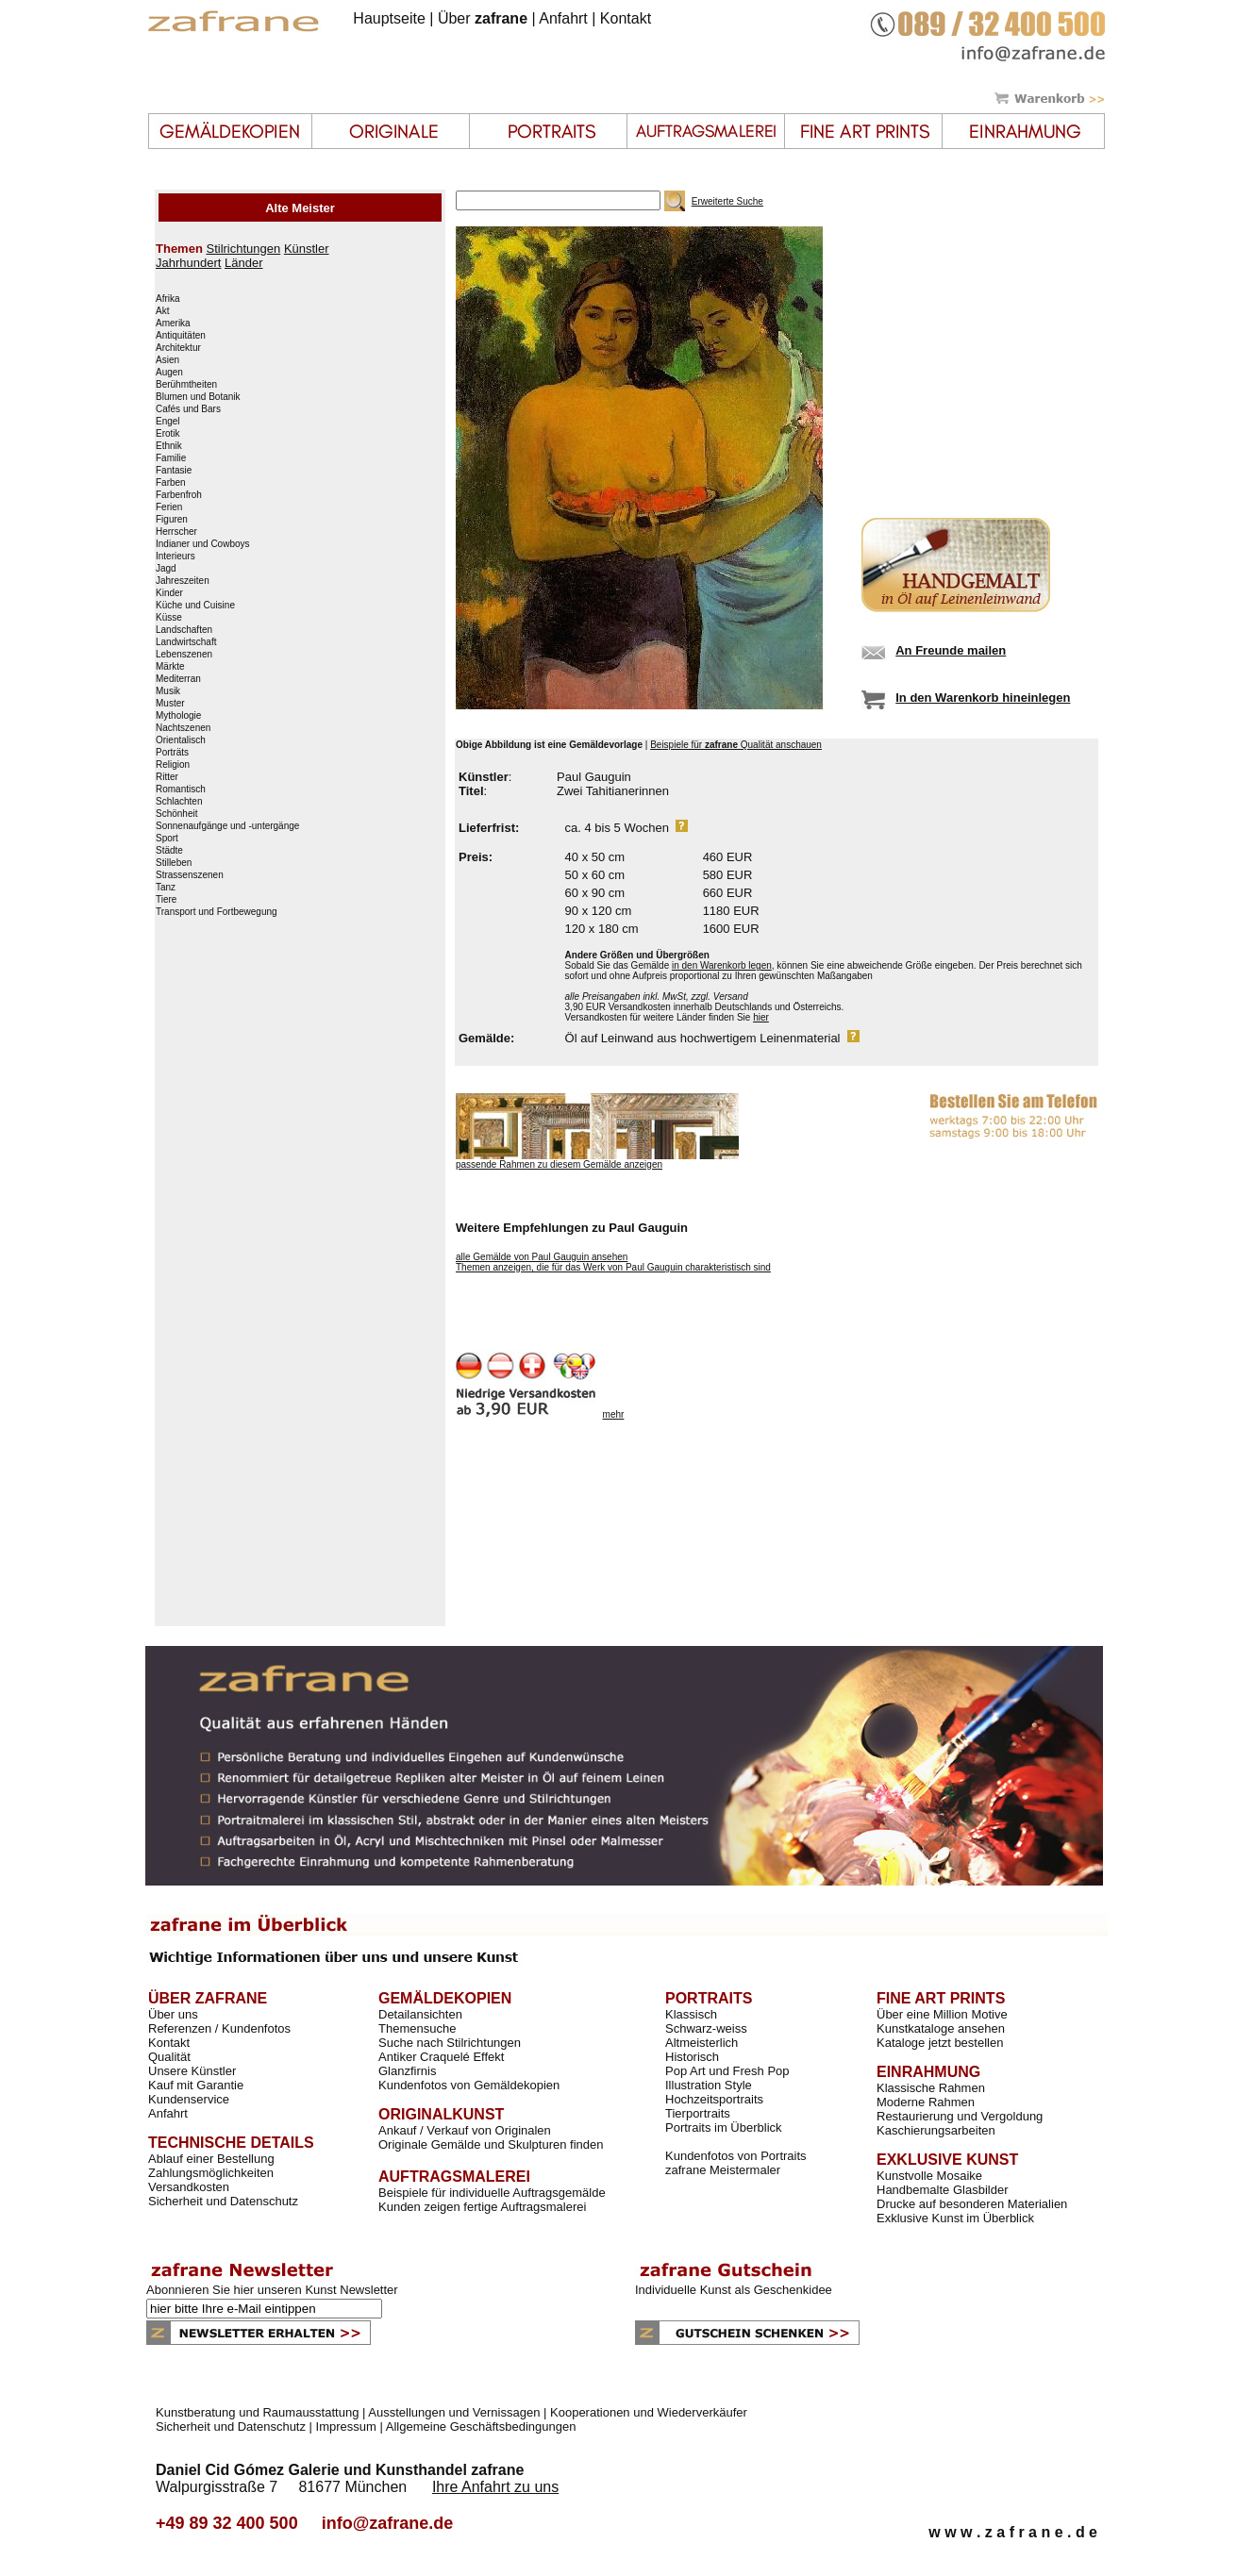 The height and width of the screenshot is (2576, 1253). Describe the element at coordinates (184, 630) in the screenshot. I see `Landschaften` at that location.